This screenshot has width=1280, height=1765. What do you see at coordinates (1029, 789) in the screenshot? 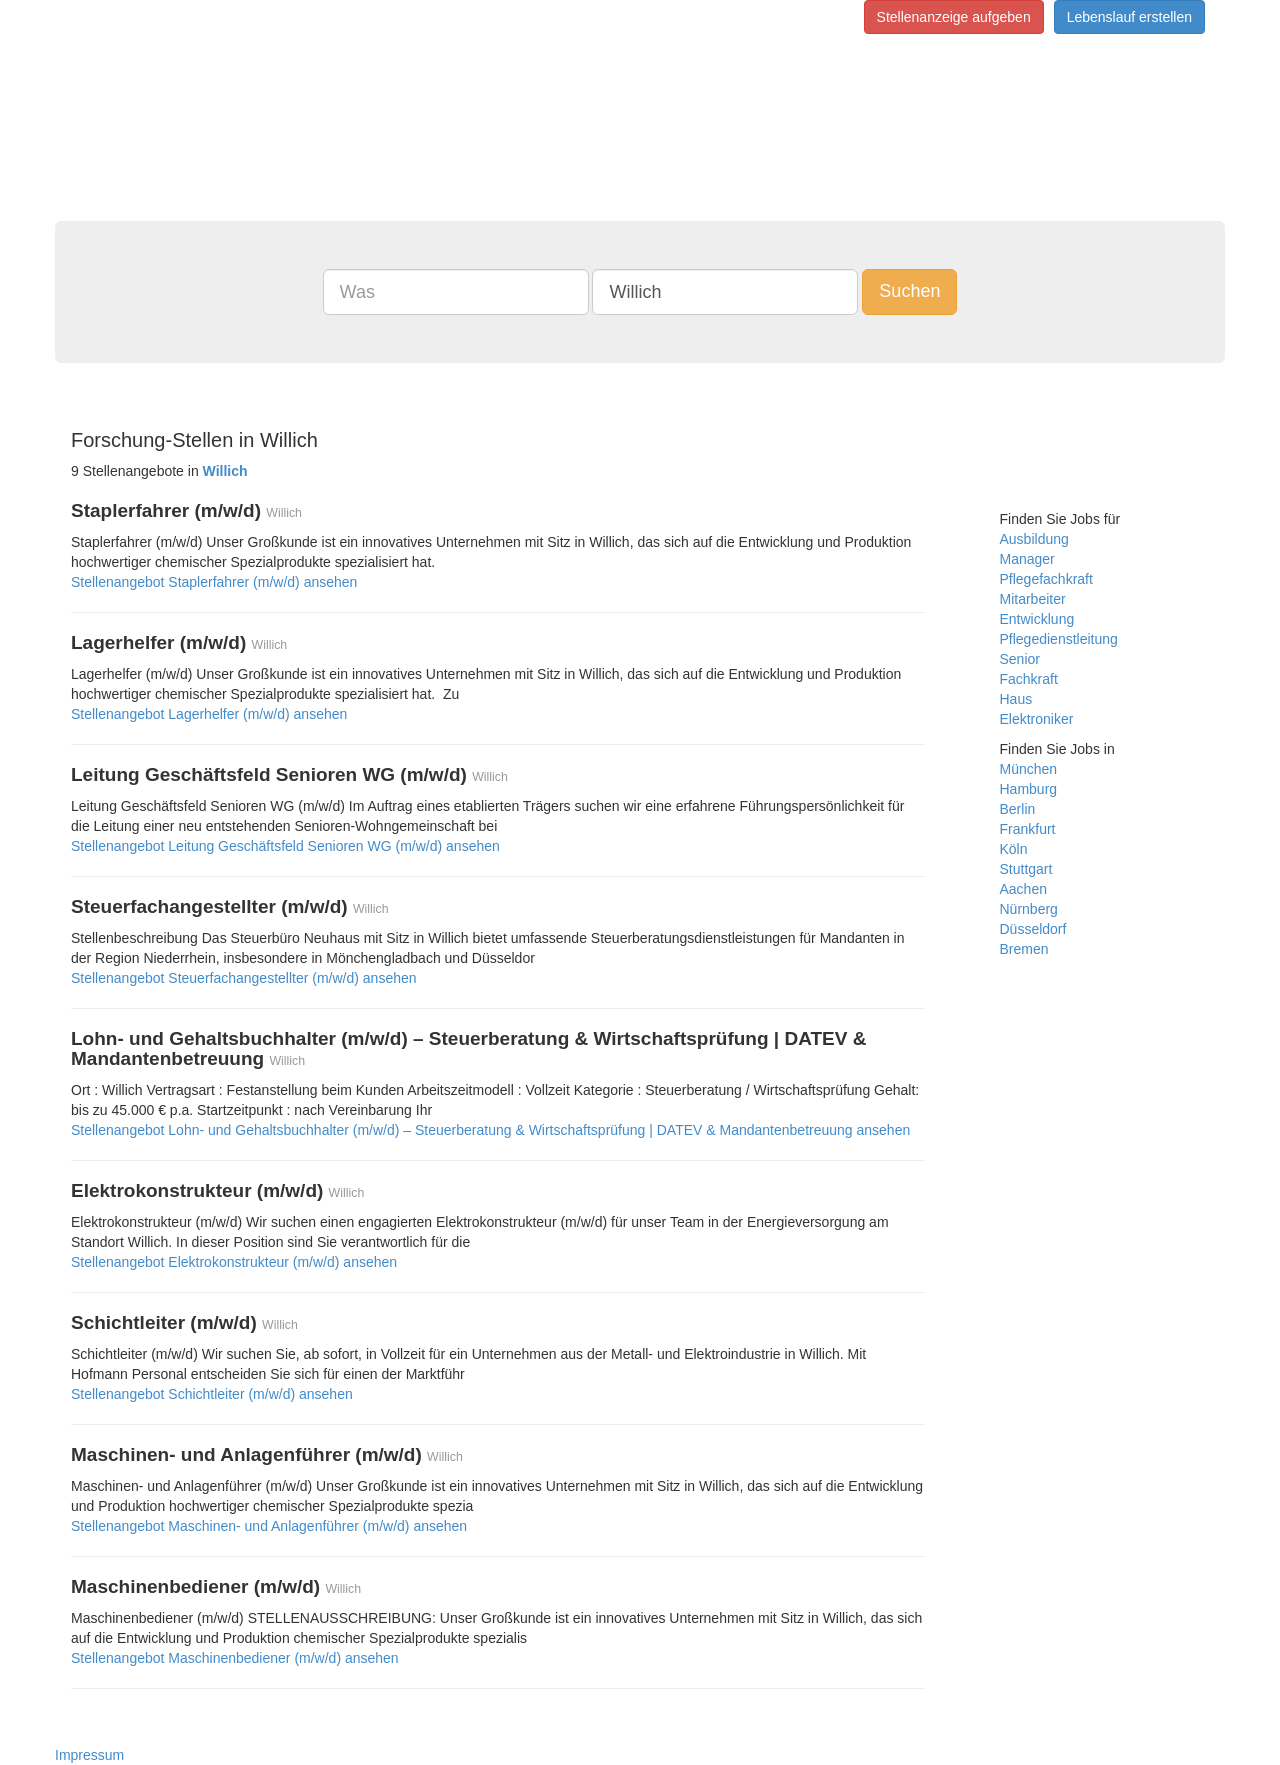
I see `Hamburg` at bounding box center [1029, 789].